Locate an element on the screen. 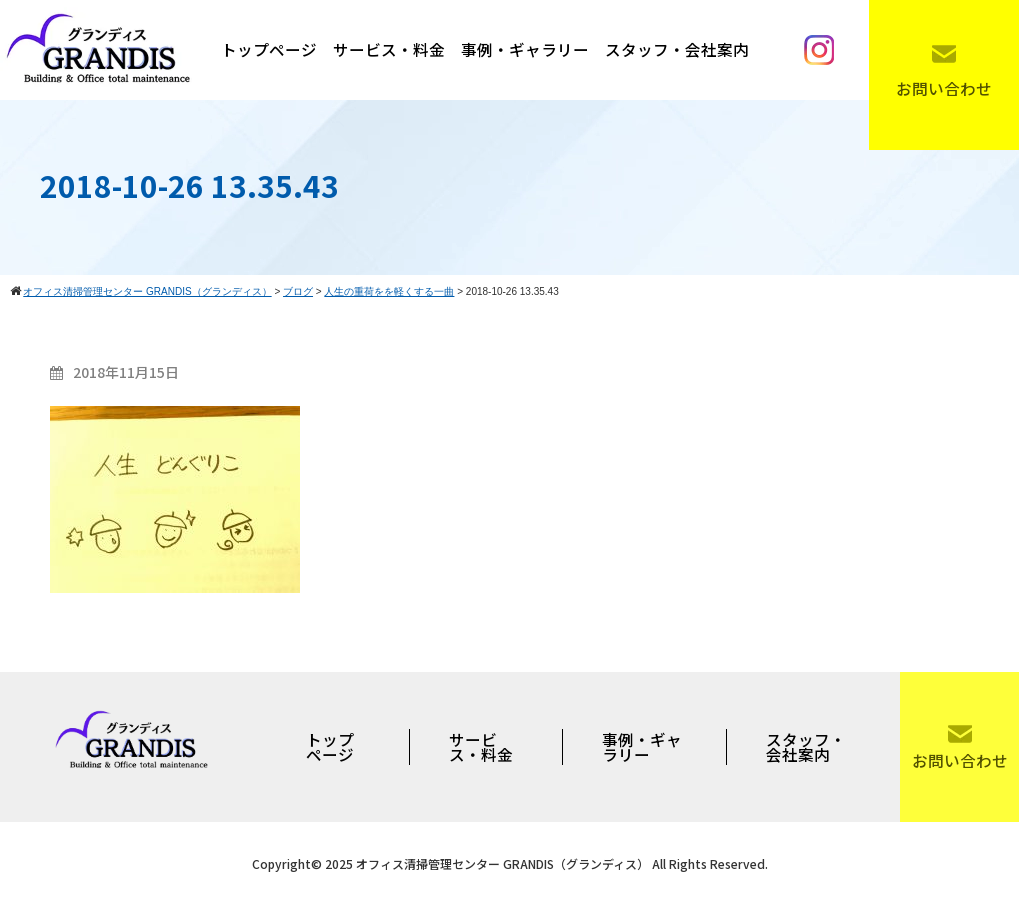  トップページ is located at coordinates (269, 49).